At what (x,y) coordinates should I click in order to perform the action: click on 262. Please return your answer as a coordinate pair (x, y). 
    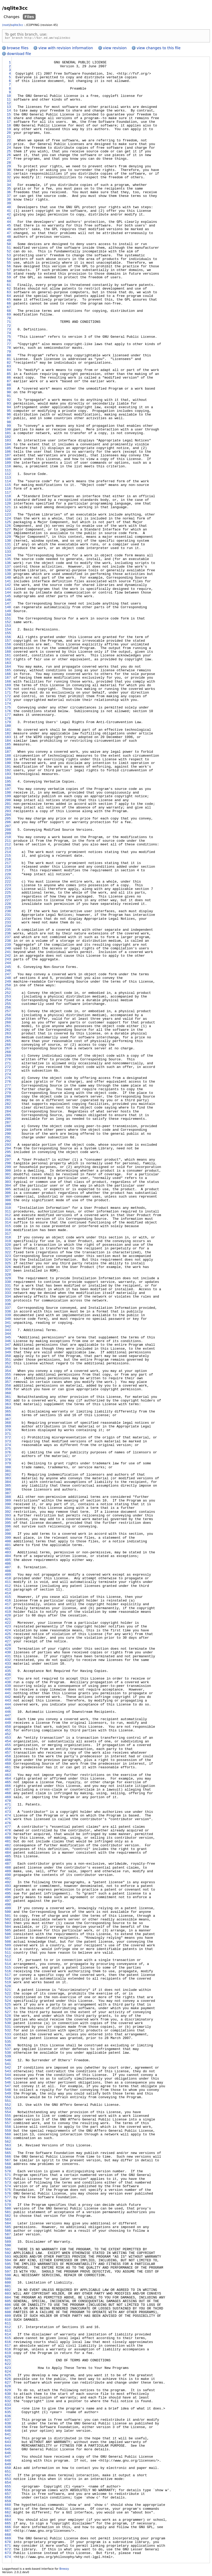
    Looking at the image, I should click on (8, 1030).